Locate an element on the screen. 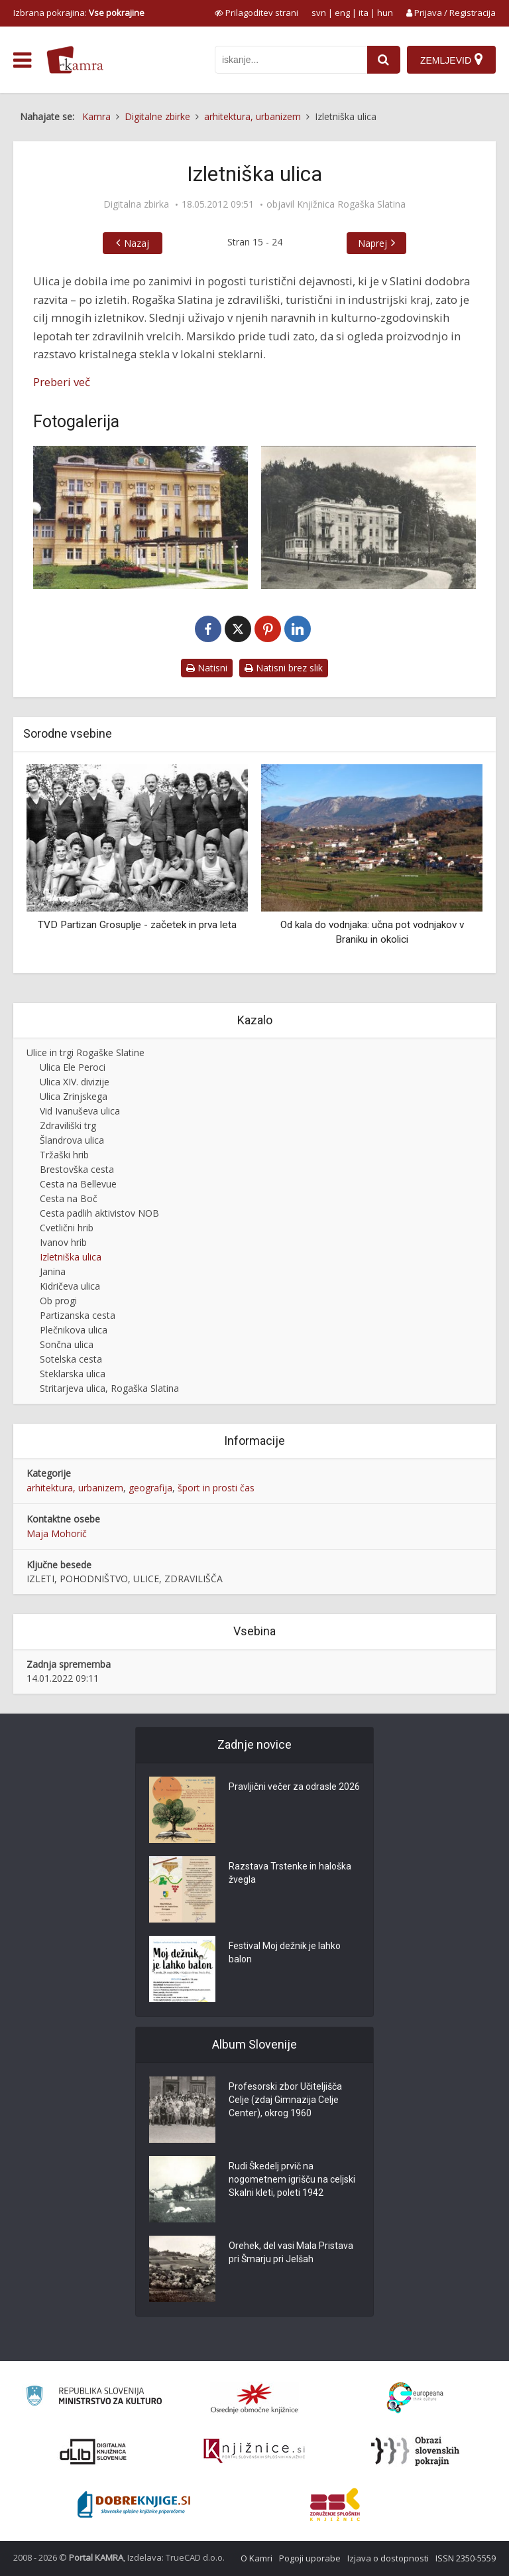 This screenshot has height=2576, width=509. Festival Moj dežnik je lahko balon is located at coordinates (285, 1952).